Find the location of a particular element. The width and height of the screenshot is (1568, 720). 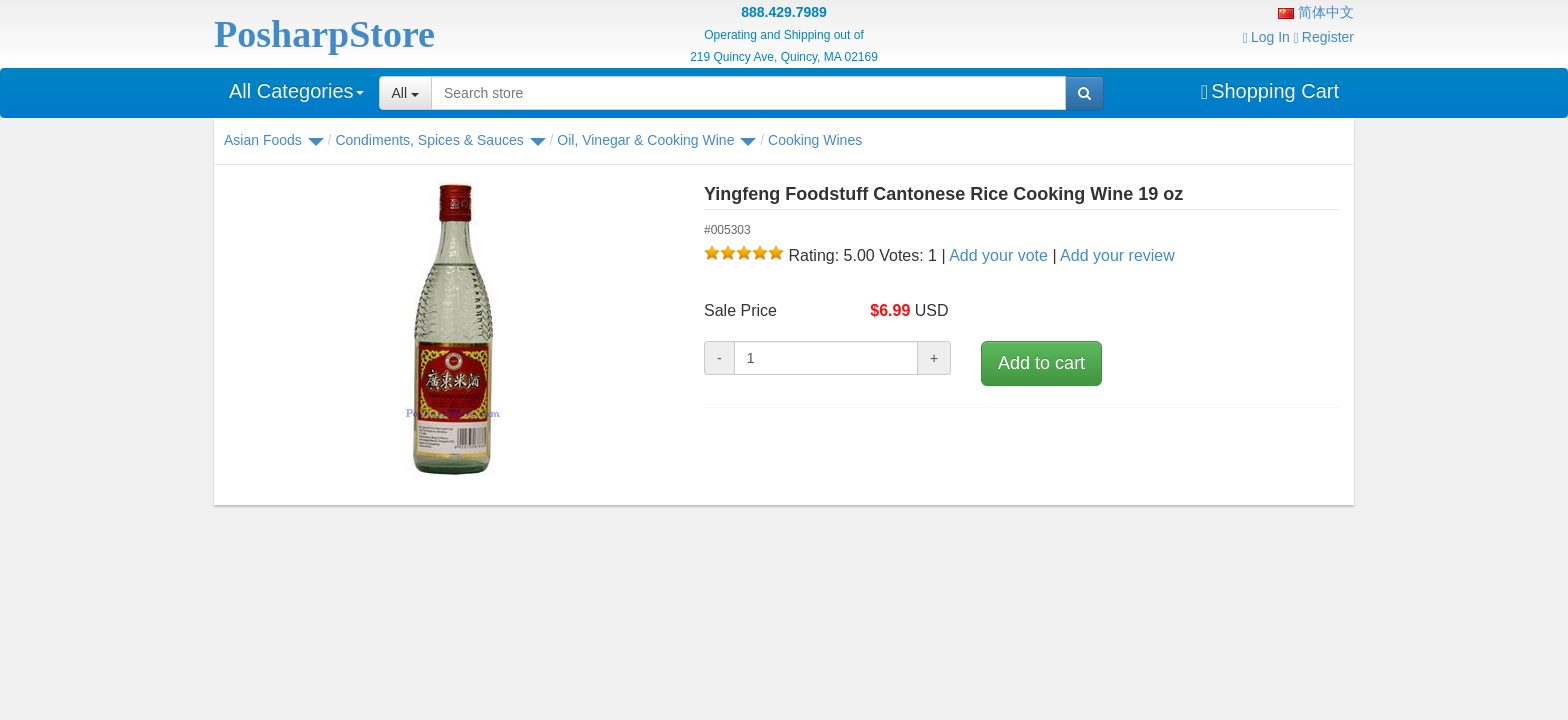

Add your vote is located at coordinates (998, 255).